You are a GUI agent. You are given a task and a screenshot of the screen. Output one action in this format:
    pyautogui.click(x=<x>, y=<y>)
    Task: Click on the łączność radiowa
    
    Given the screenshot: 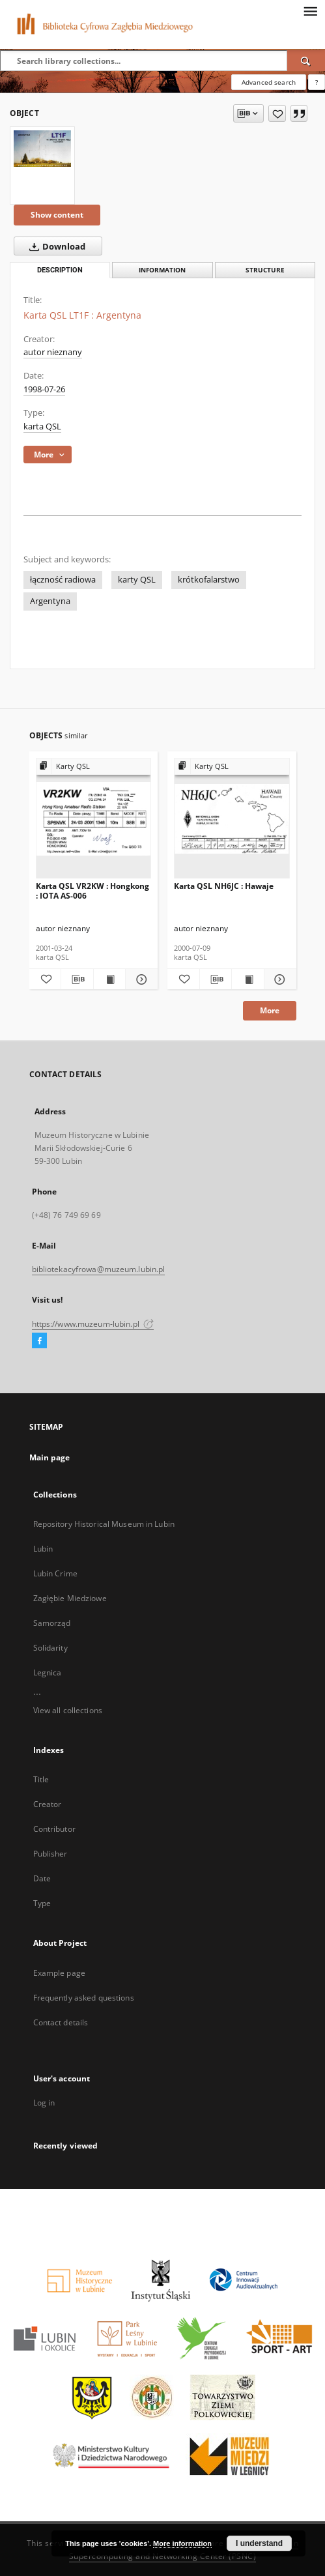 What is the action you would take?
    pyautogui.click(x=63, y=579)
    